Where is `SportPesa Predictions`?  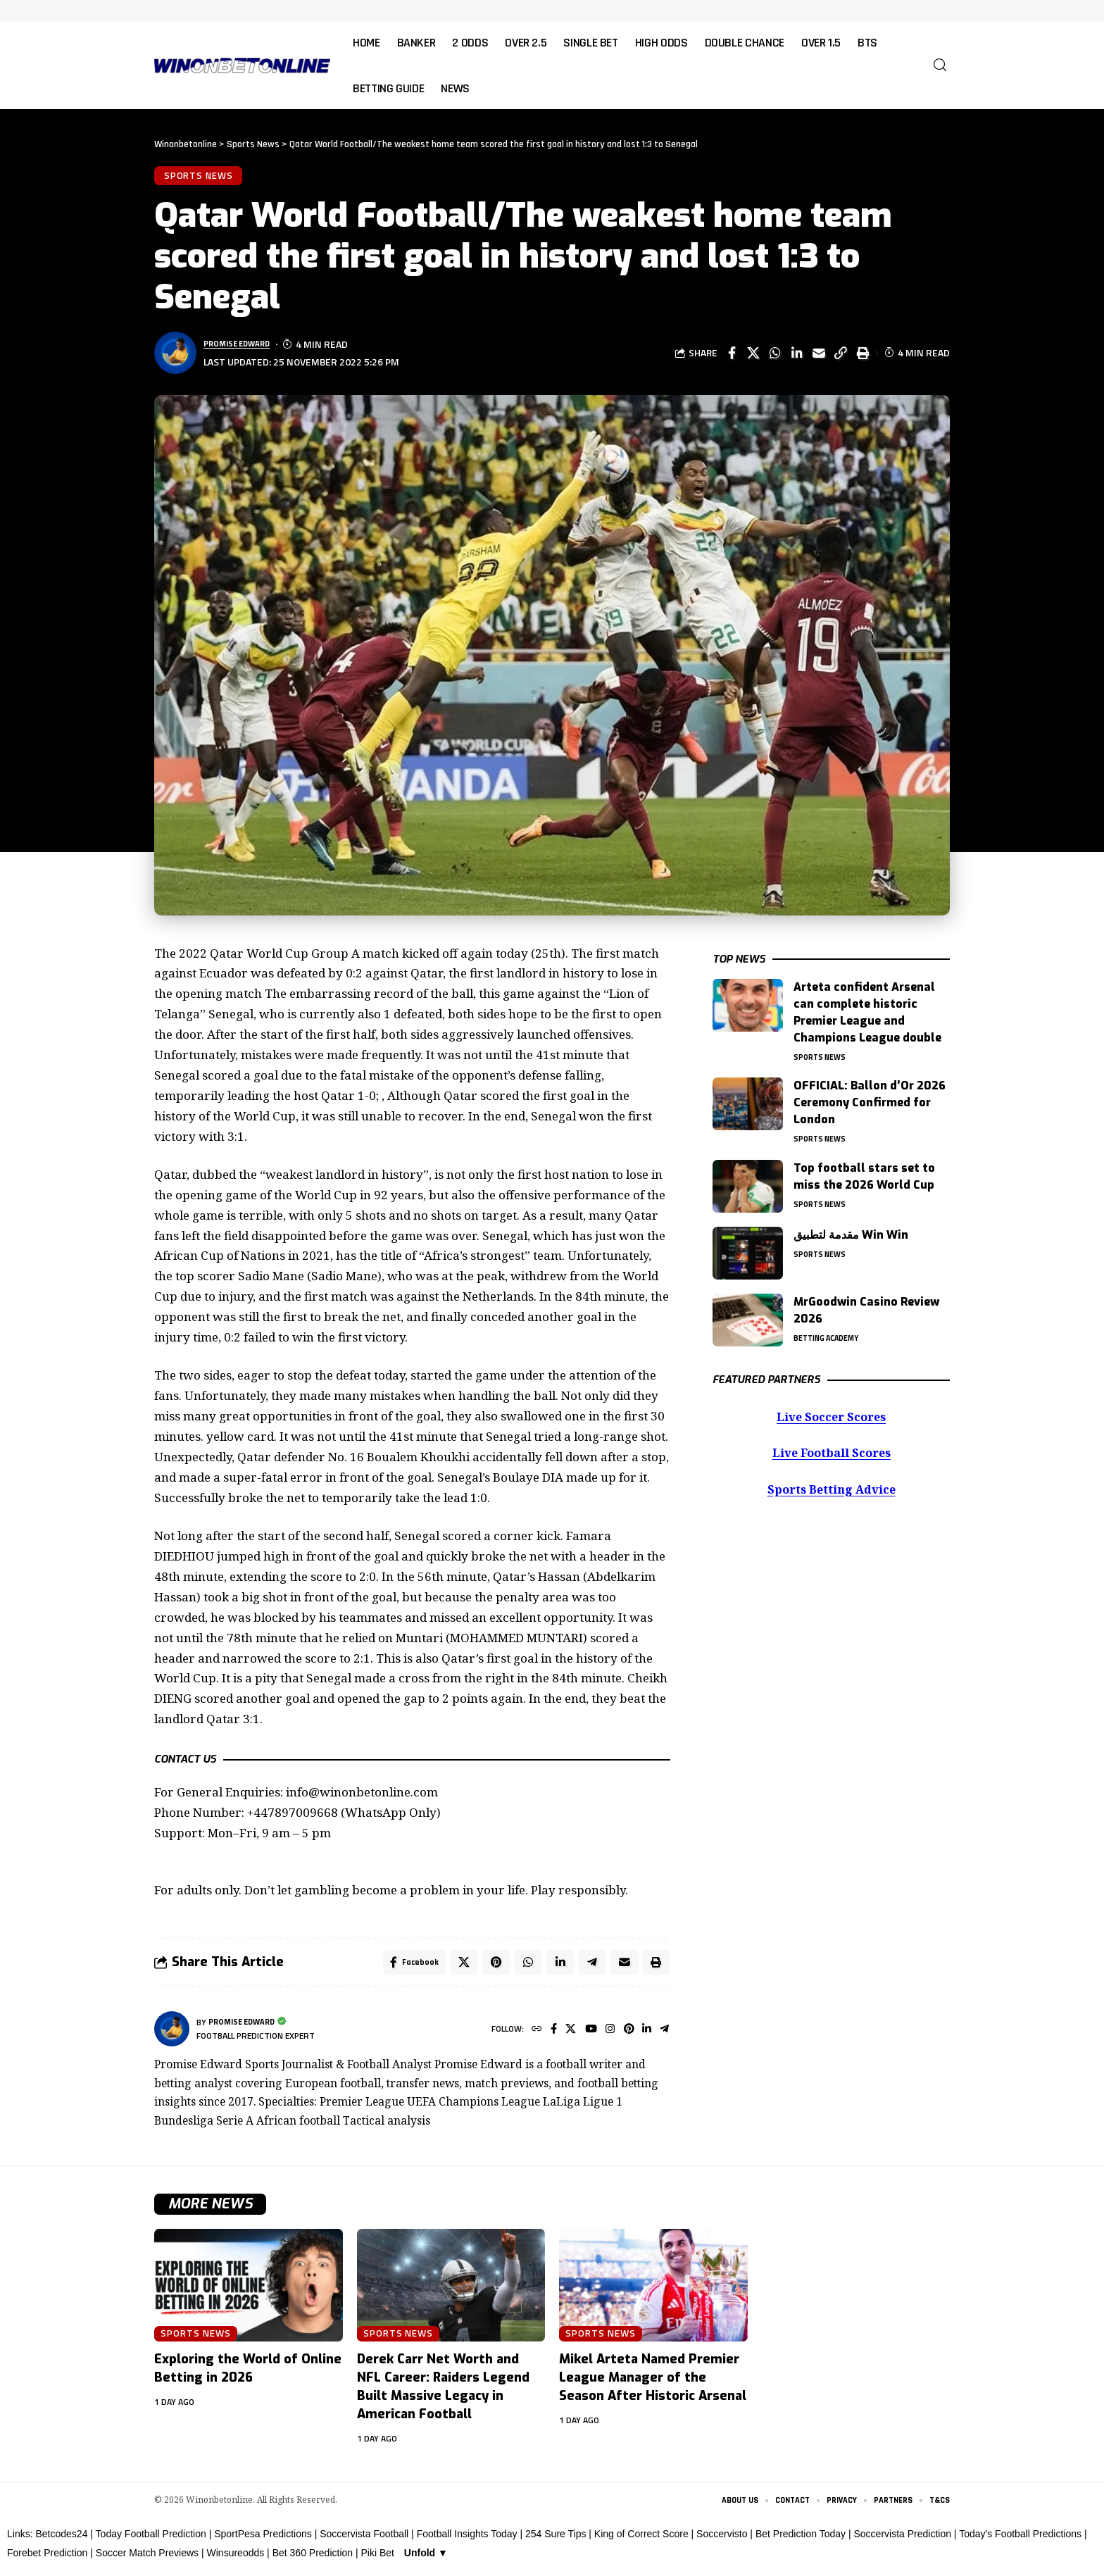 SportPesa Predictions is located at coordinates (263, 2540).